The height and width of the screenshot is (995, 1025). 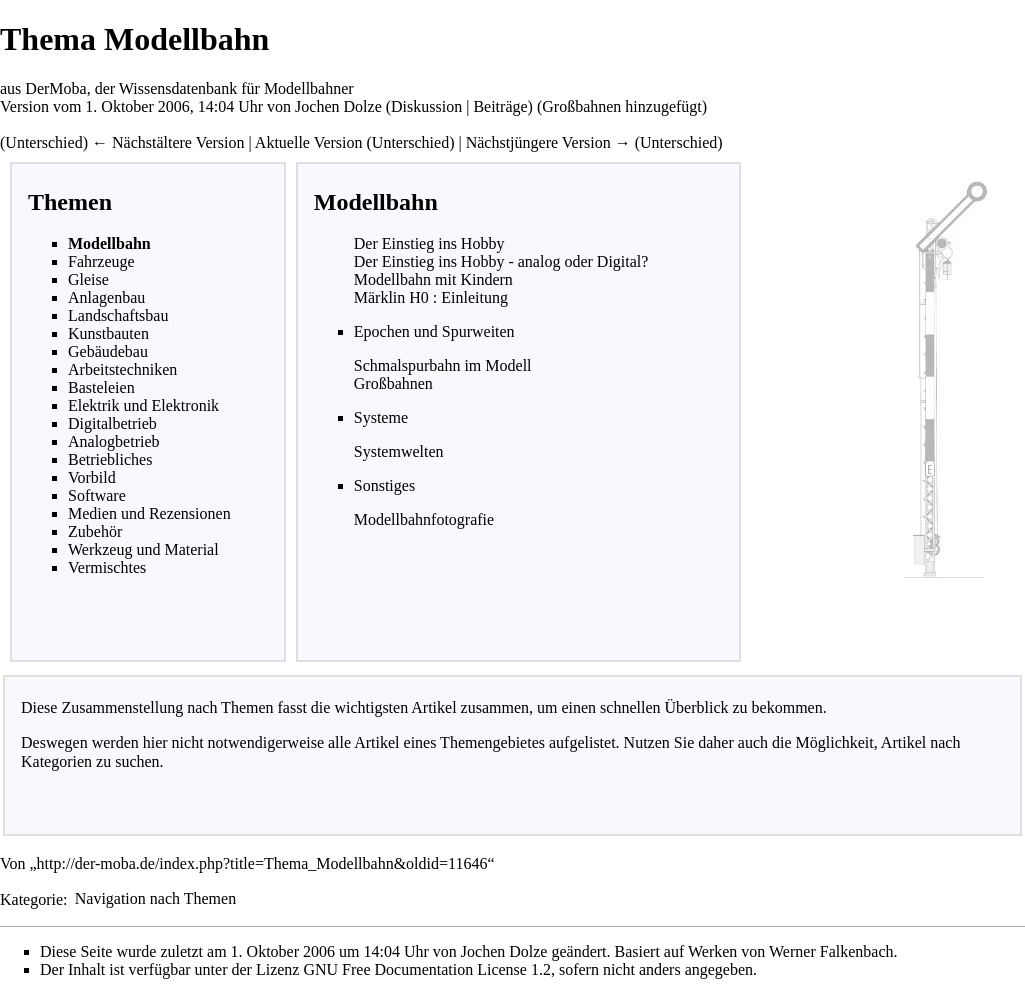 I want to click on Gebäudebau, so click(x=108, y=351).